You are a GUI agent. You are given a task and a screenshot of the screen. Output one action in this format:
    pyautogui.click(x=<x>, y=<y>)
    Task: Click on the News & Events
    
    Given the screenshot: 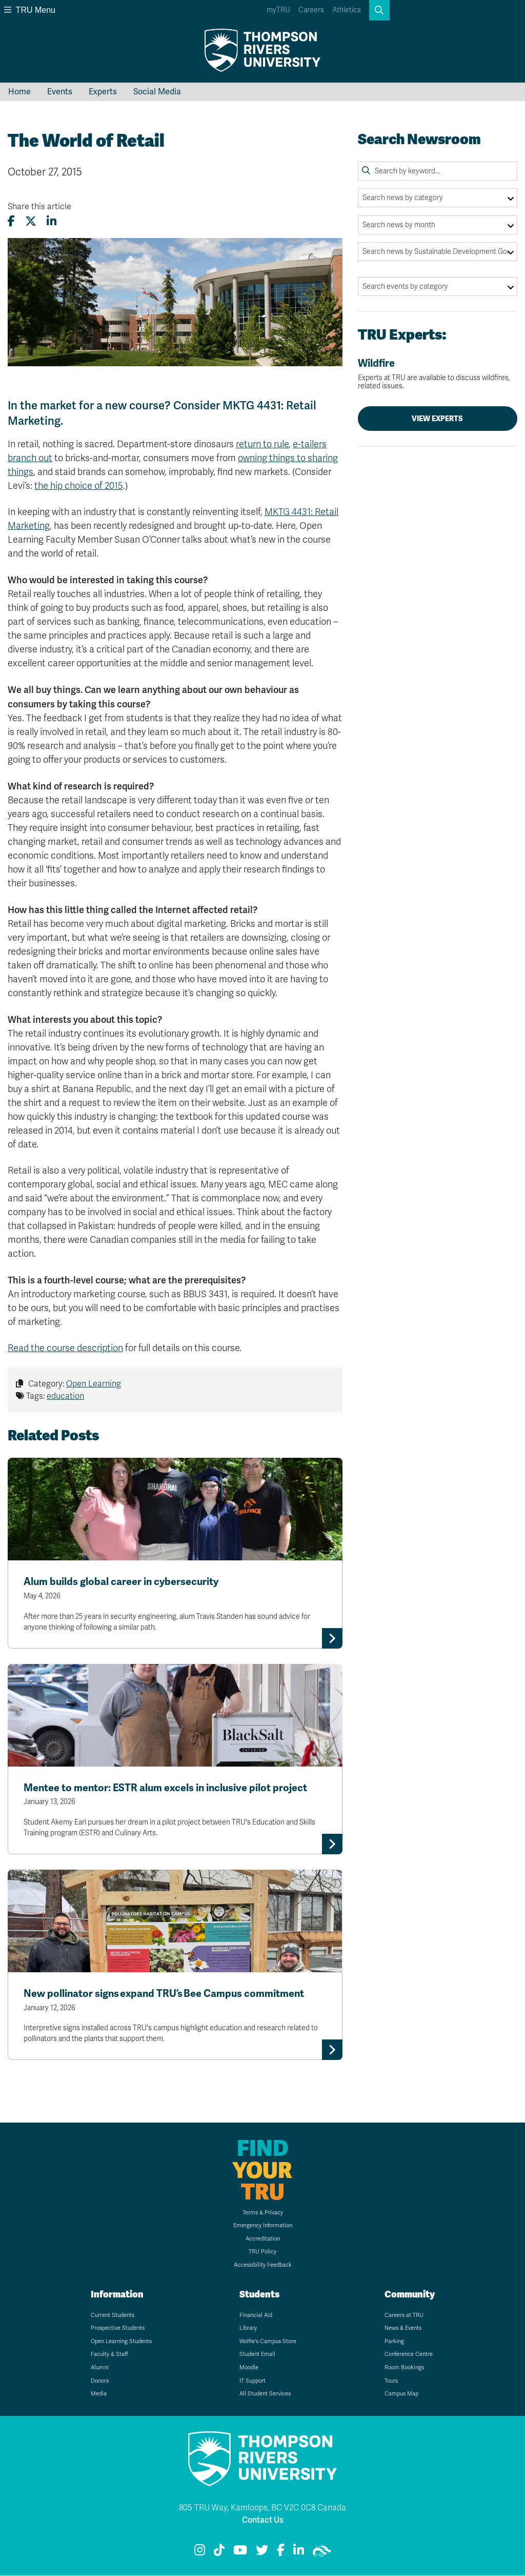 What is the action you would take?
    pyautogui.click(x=403, y=2328)
    